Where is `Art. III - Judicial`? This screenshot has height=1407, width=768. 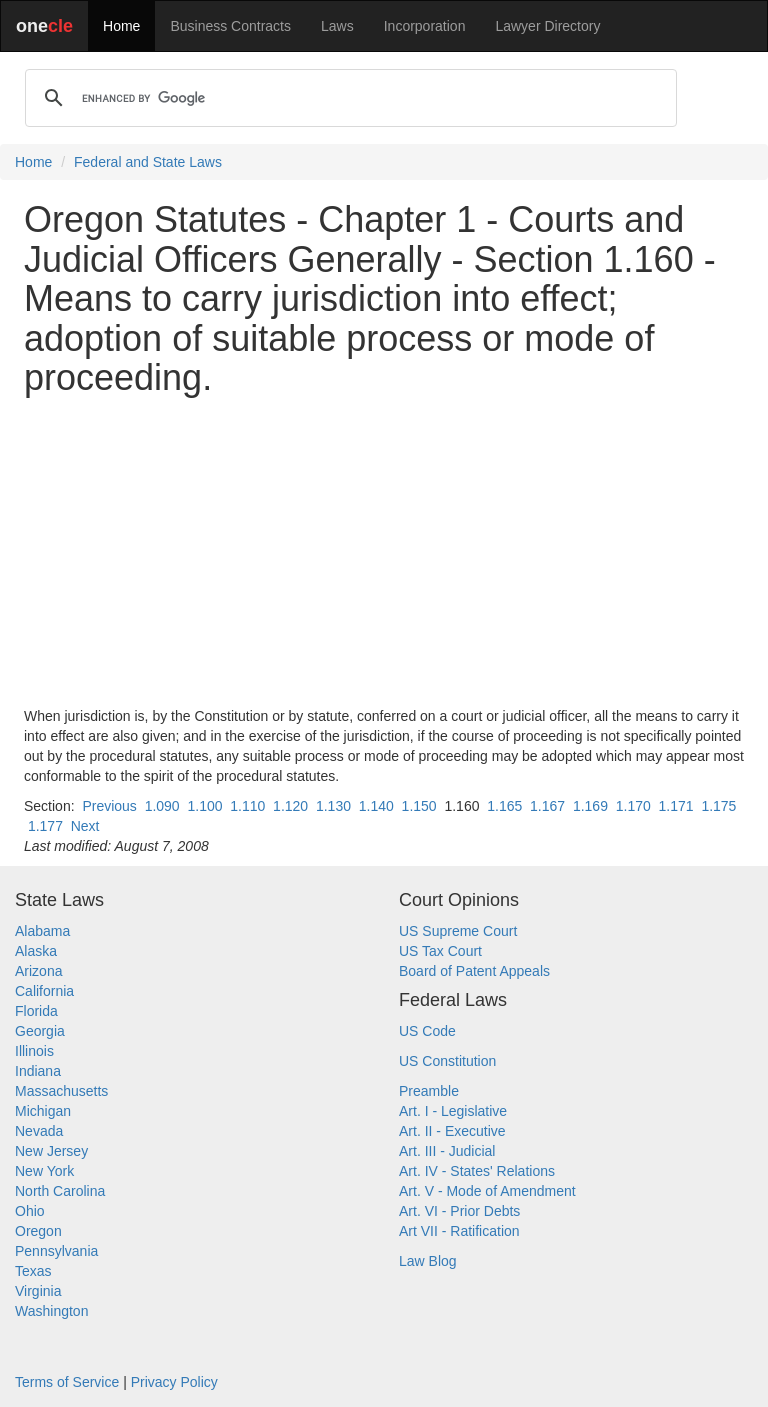 Art. III - Judicial is located at coordinates (447, 1151).